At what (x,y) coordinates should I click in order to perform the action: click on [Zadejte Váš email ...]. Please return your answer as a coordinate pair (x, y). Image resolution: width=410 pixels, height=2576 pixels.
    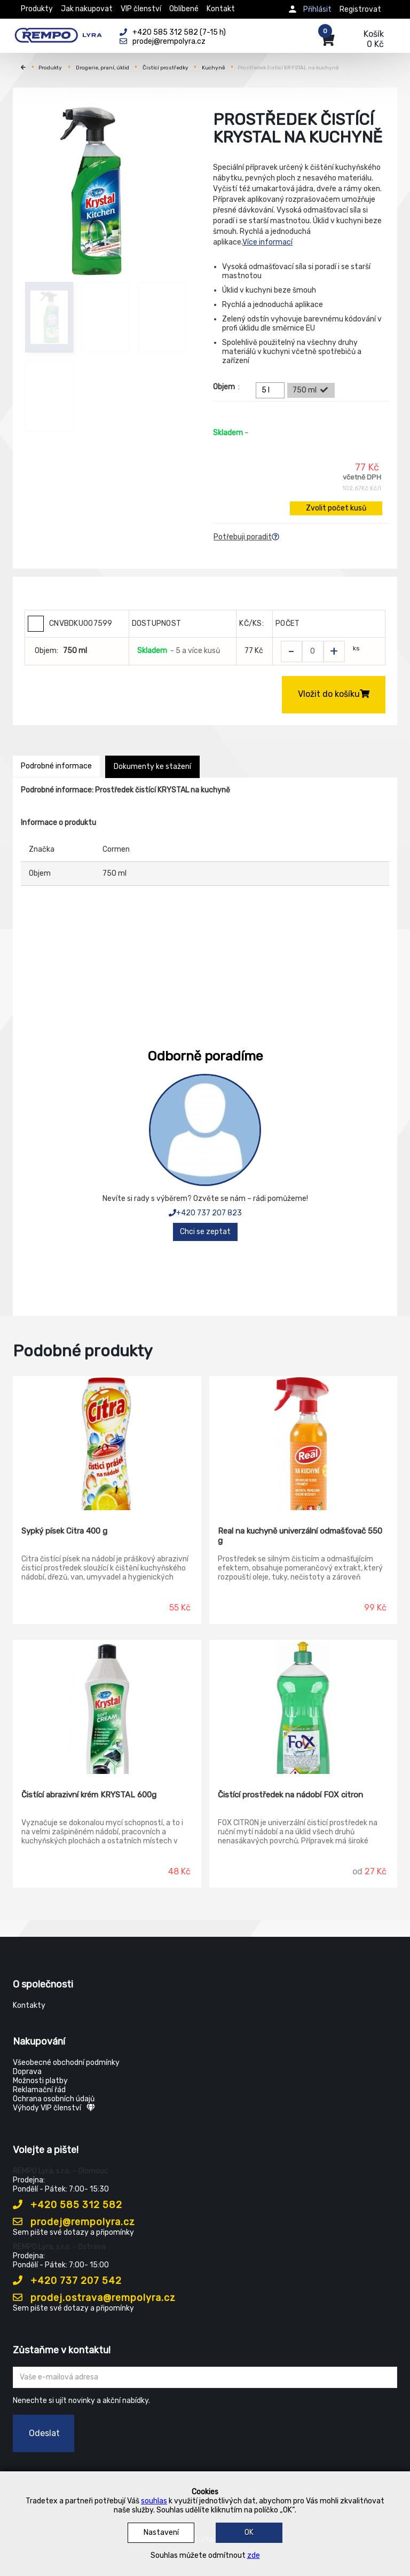
    Looking at the image, I should click on (205, 2377).